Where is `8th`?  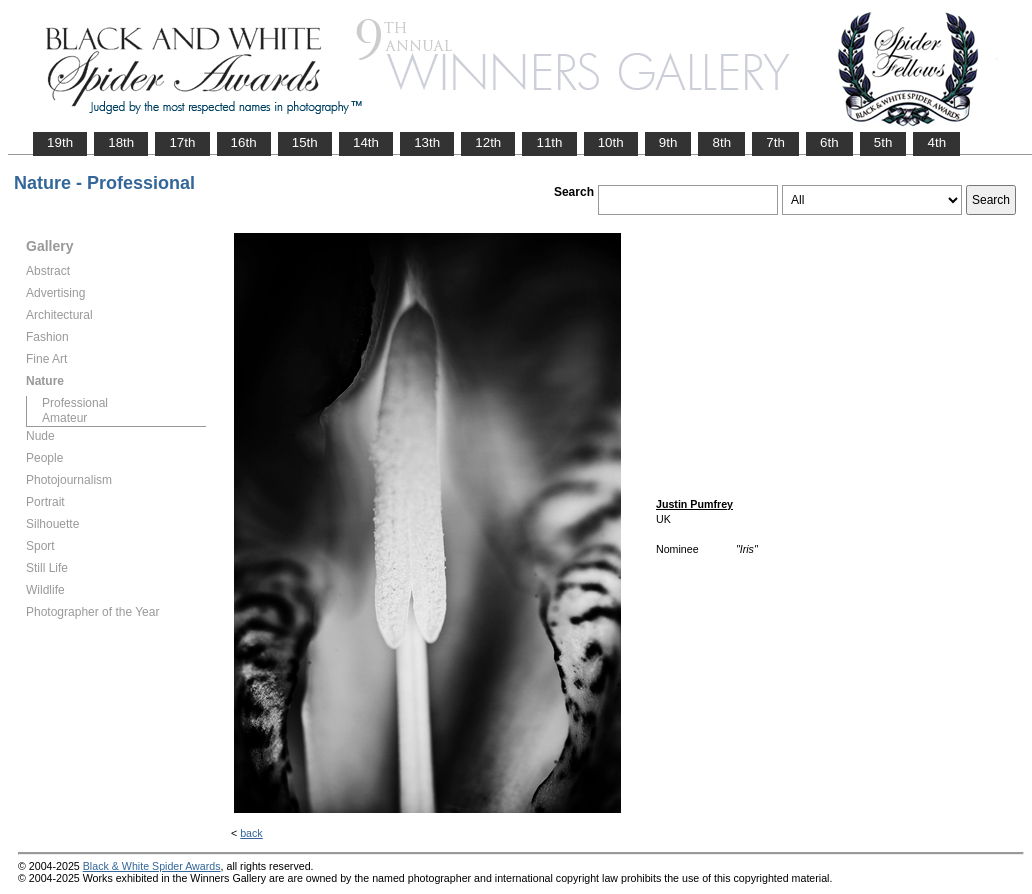 8th is located at coordinates (721, 142).